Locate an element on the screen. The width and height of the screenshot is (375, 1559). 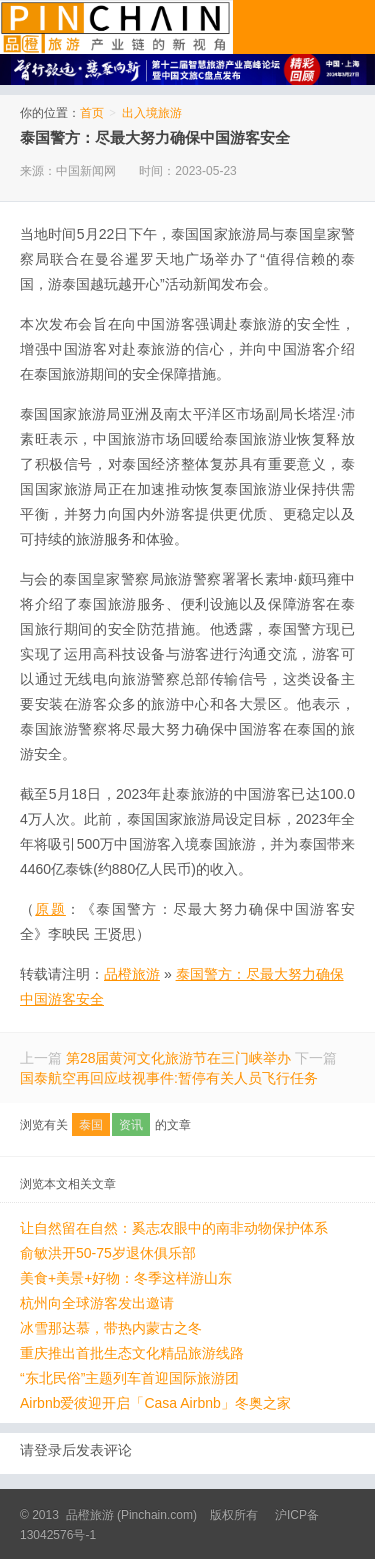
第28届黄河文化旅游节在三门峡举办 is located at coordinates (179, 1058).